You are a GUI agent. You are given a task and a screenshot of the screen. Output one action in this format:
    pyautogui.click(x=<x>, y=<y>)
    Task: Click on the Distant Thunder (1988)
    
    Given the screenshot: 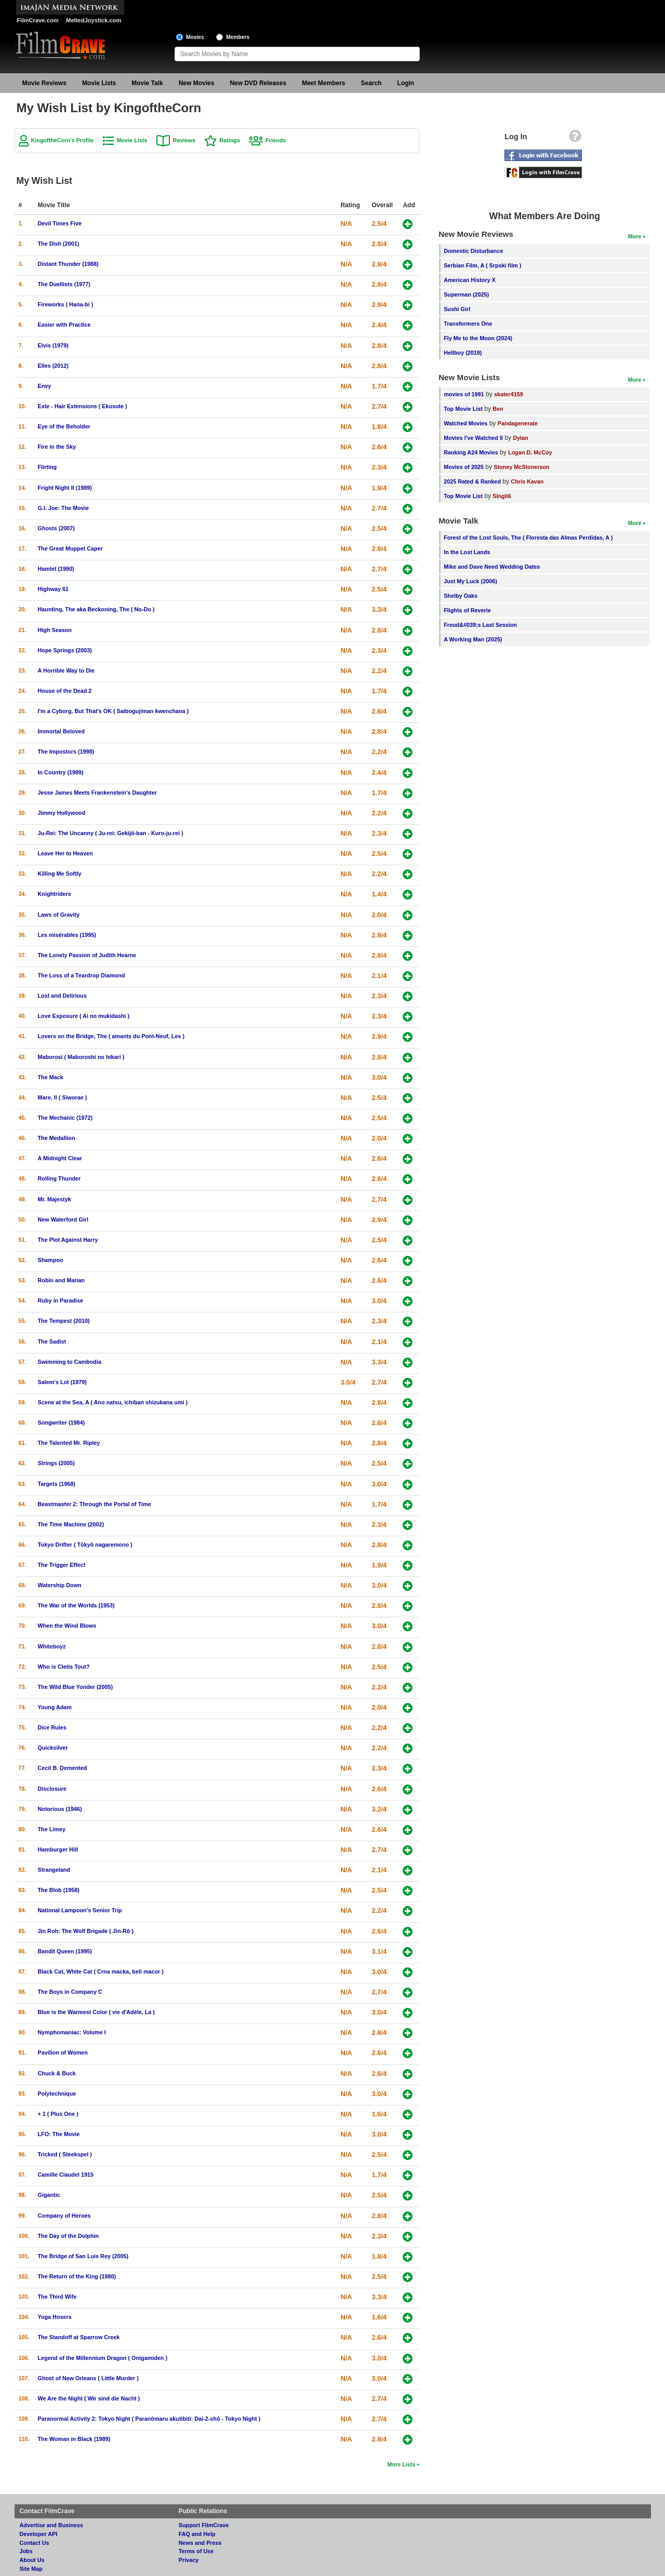 What is the action you would take?
    pyautogui.click(x=68, y=264)
    